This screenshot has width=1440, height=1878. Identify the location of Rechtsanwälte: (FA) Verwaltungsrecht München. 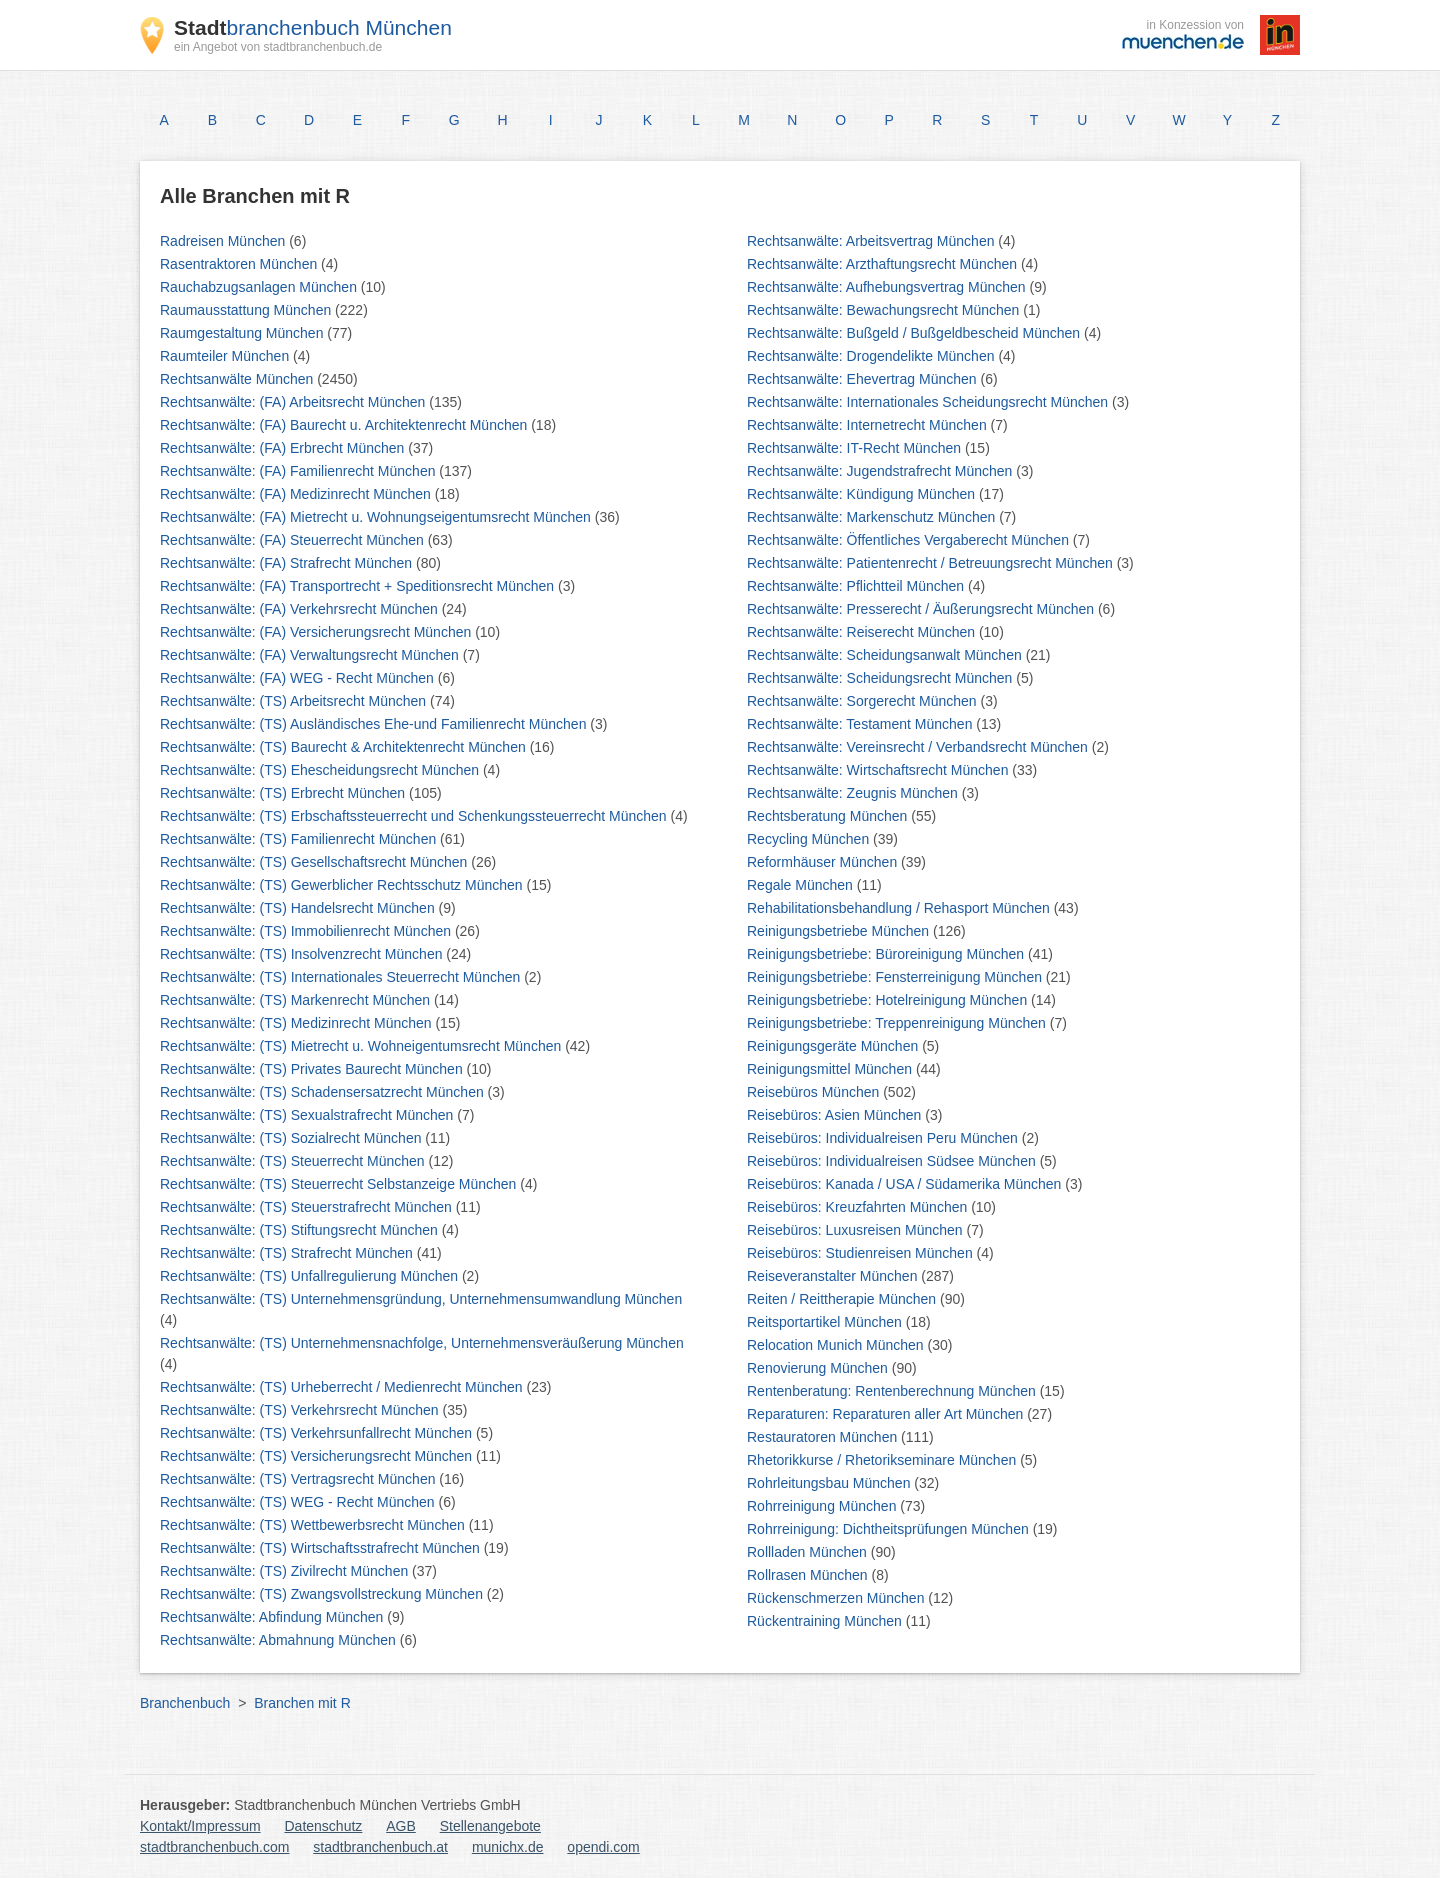
(311, 655).